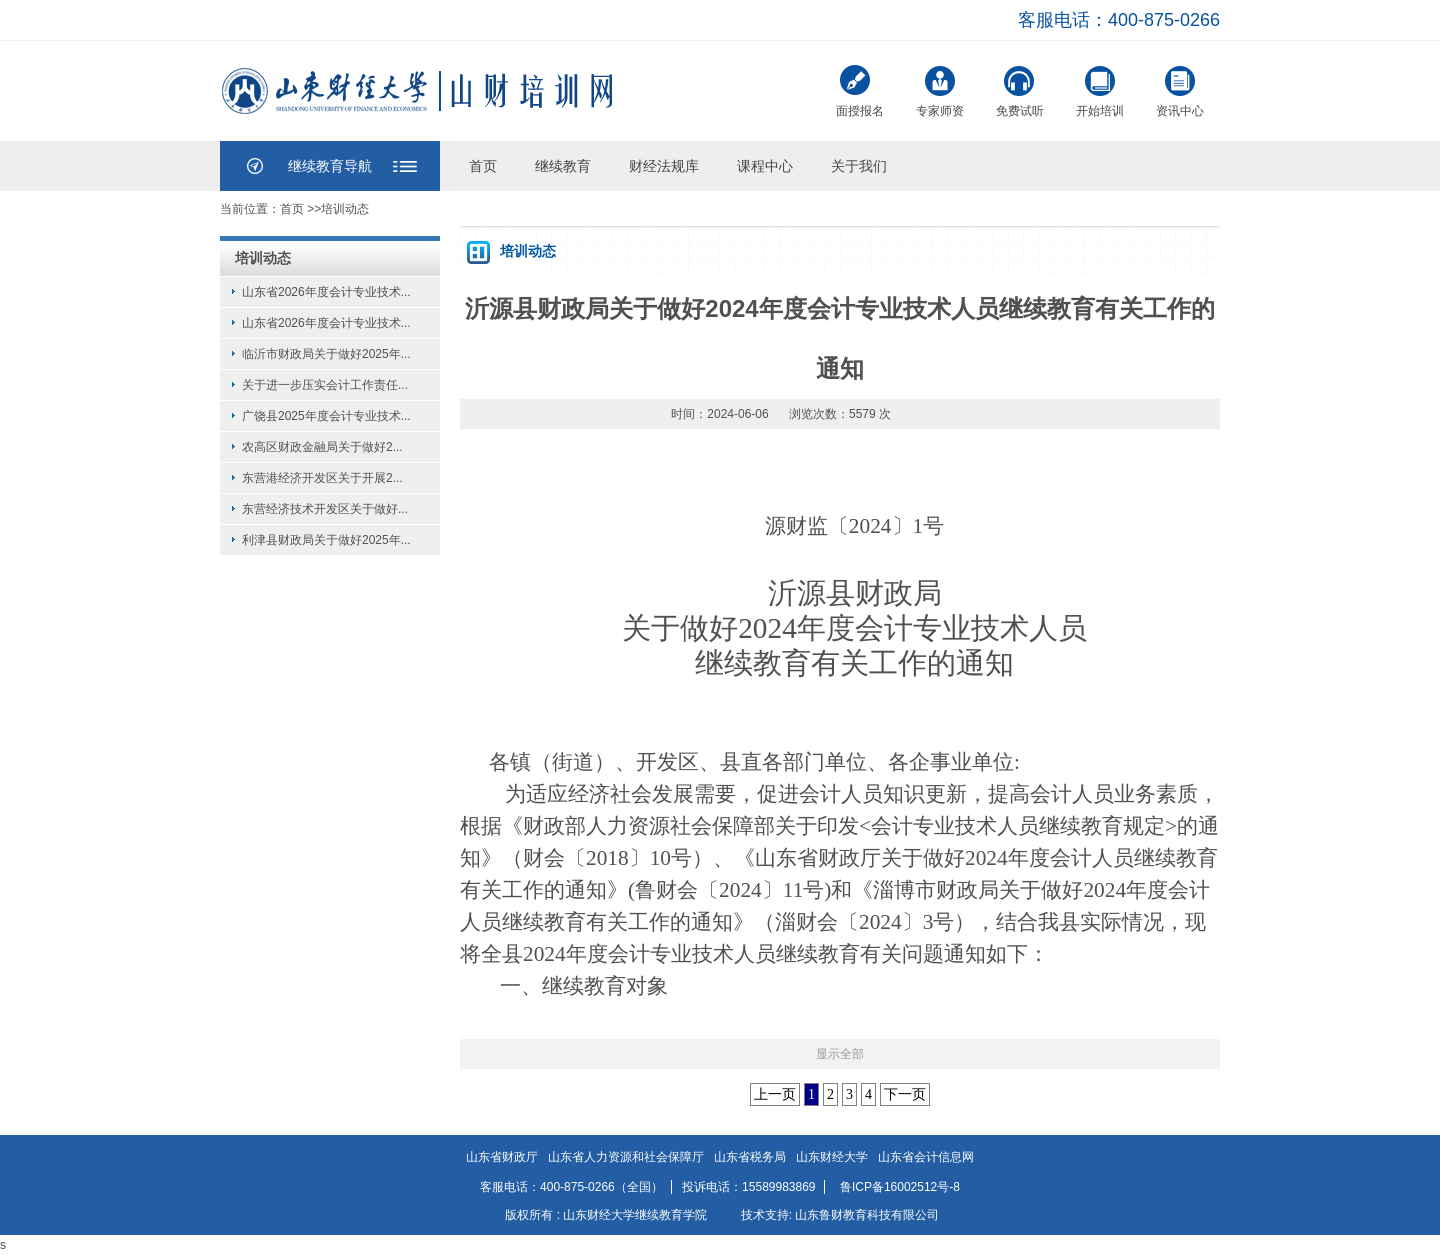 The image size is (1440, 1255). What do you see at coordinates (322, 478) in the screenshot?
I see `东营港经济开发区关于开展2...` at bounding box center [322, 478].